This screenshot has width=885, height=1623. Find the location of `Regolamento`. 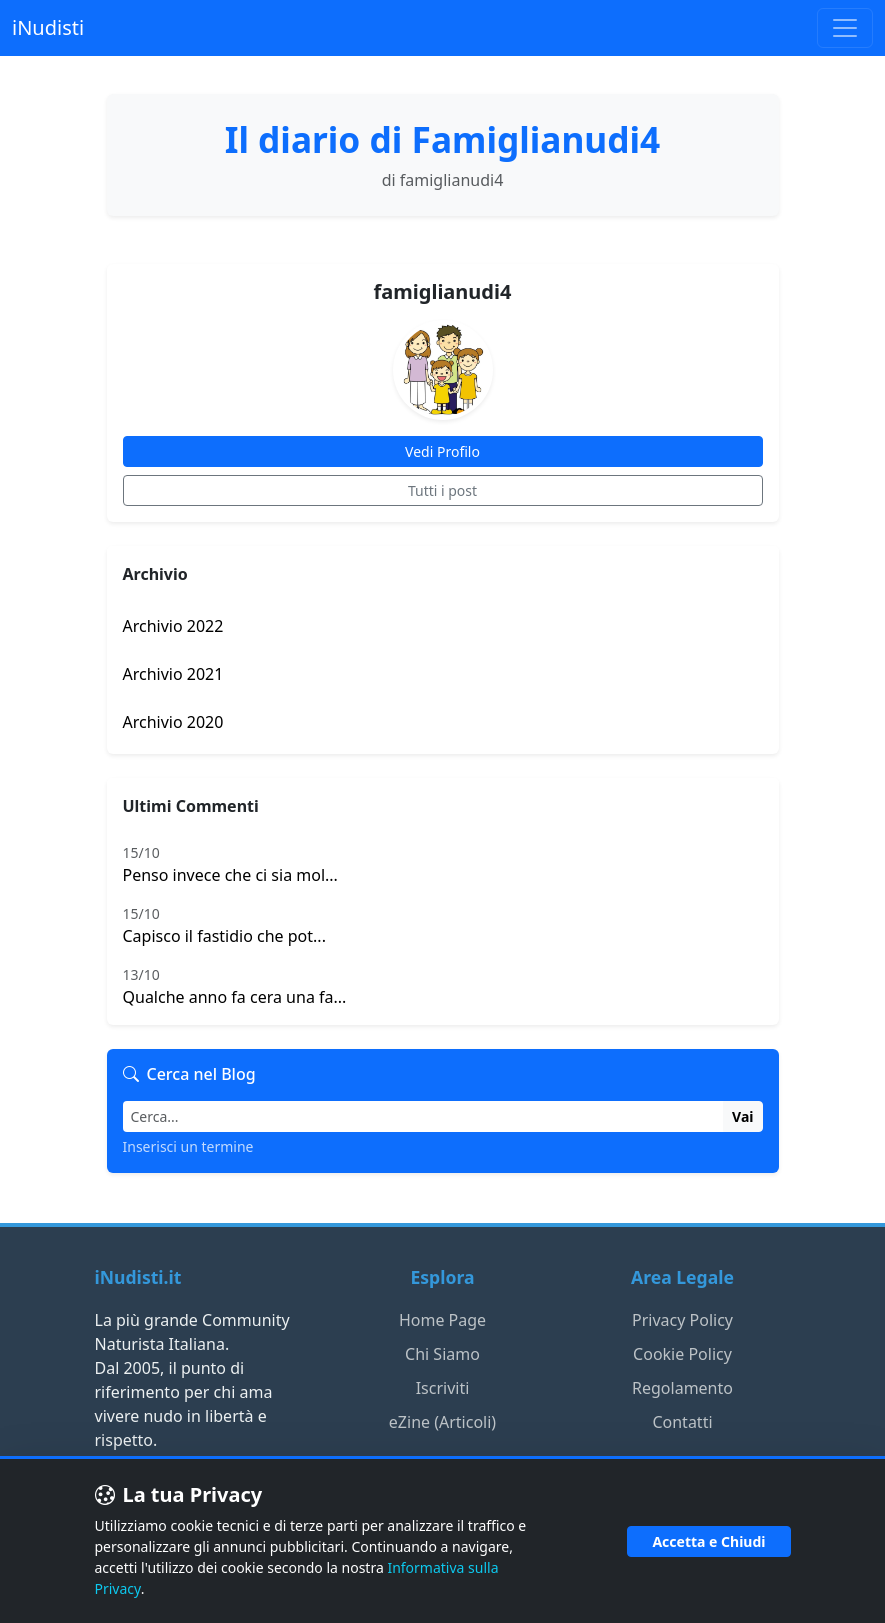

Regolamento is located at coordinates (682, 1388).